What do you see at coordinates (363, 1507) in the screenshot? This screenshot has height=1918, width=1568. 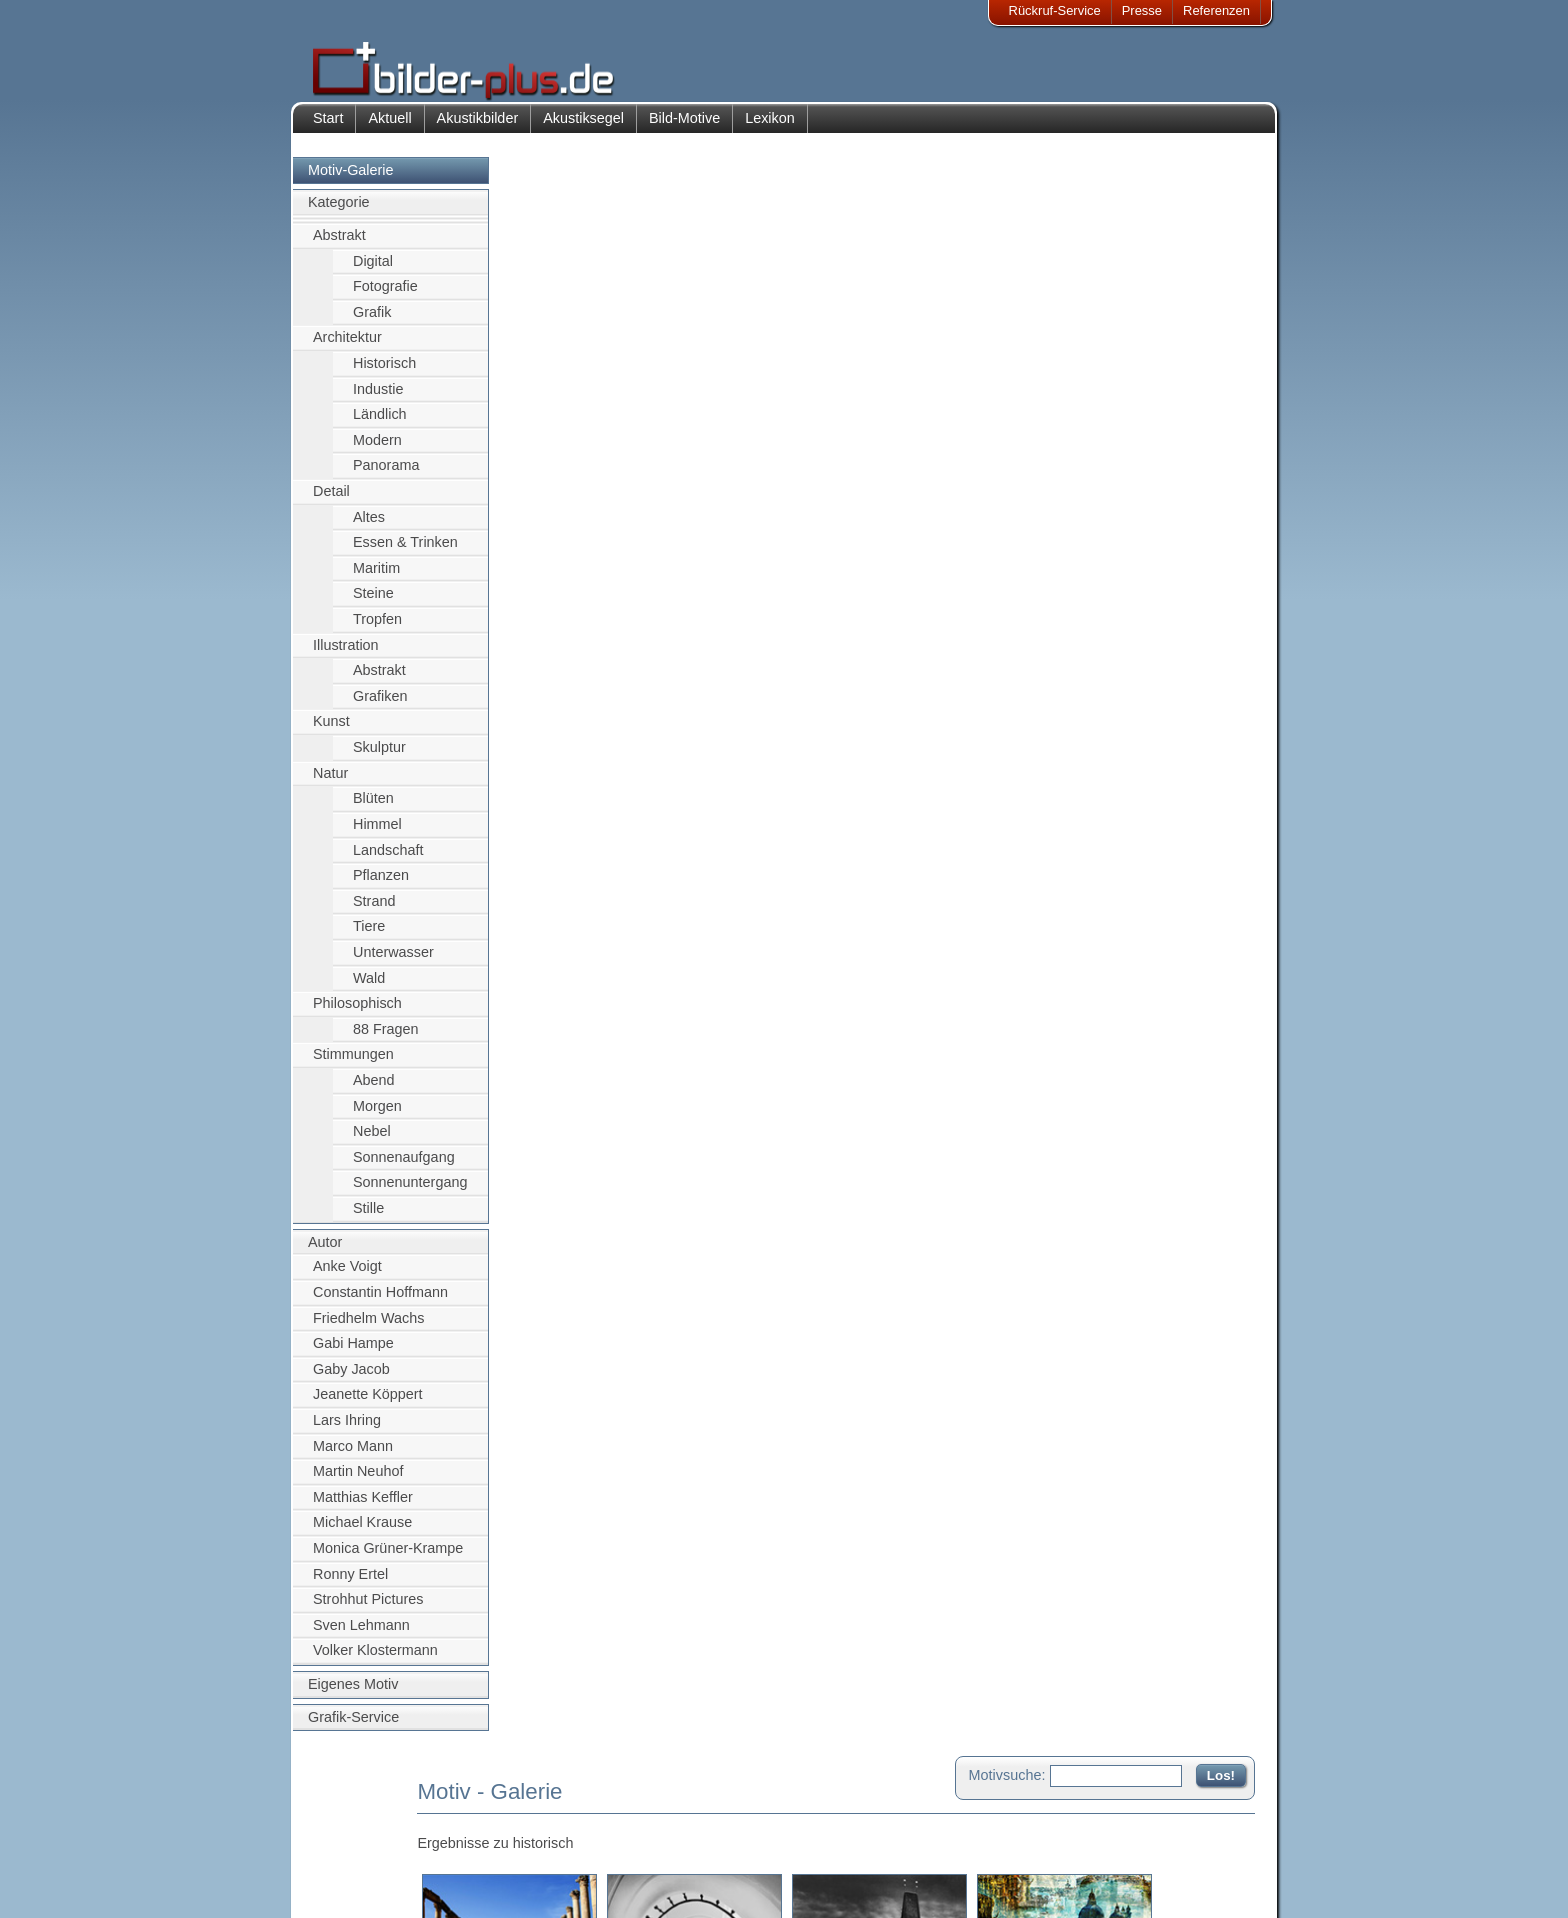 I see `Matthias Keffler` at bounding box center [363, 1507].